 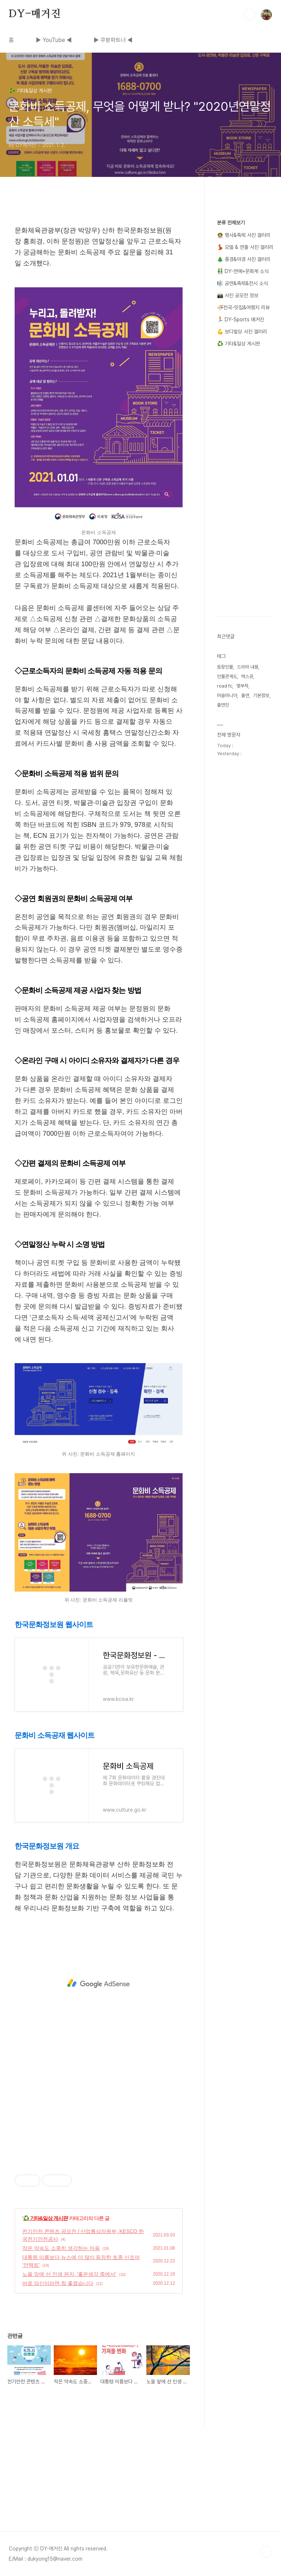 I want to click on ♻️ 기타&일상 게시판, so click(x=45, y=2218).